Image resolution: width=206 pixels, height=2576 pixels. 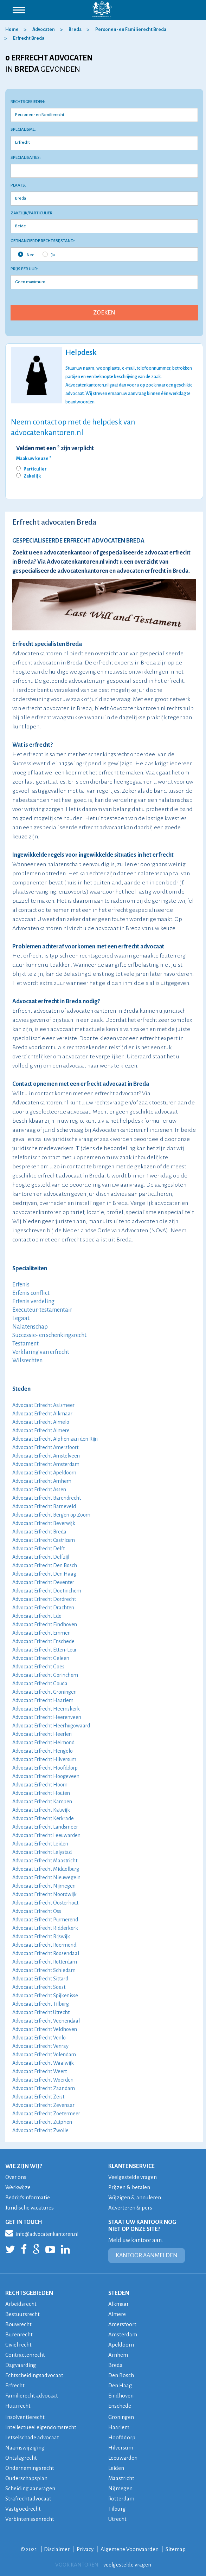 I want to click on Advocaat Erfrecht Den Bosch, so click(x=44, y=1565).